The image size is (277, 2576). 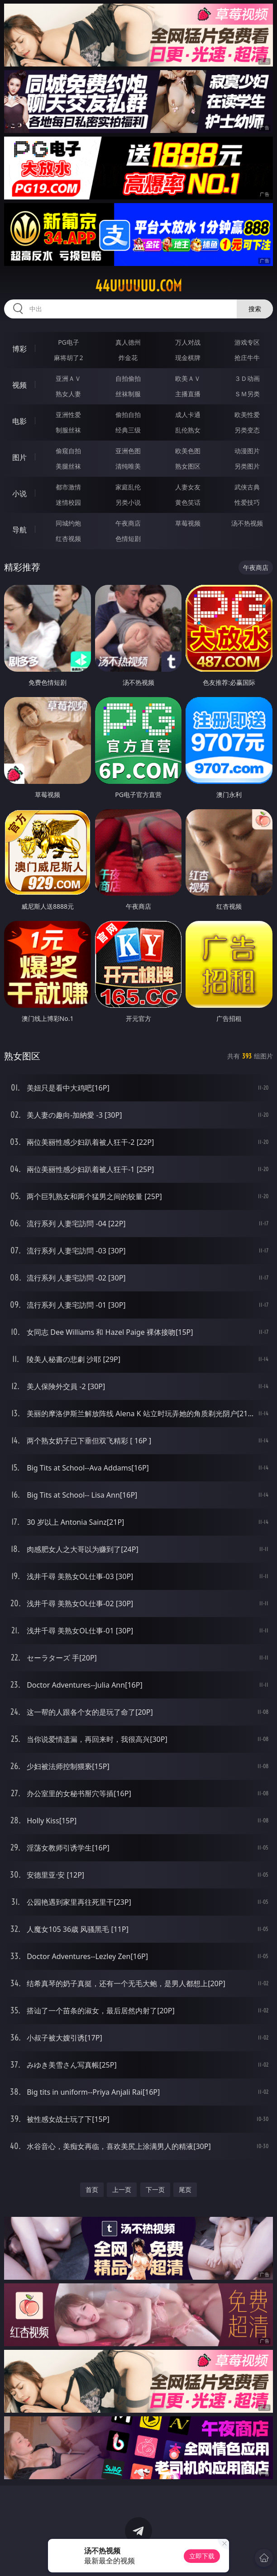 What do you see at coordinates (121, 2189) in the screenshot?
I see `上一页` at bounding box center [121, 2189].